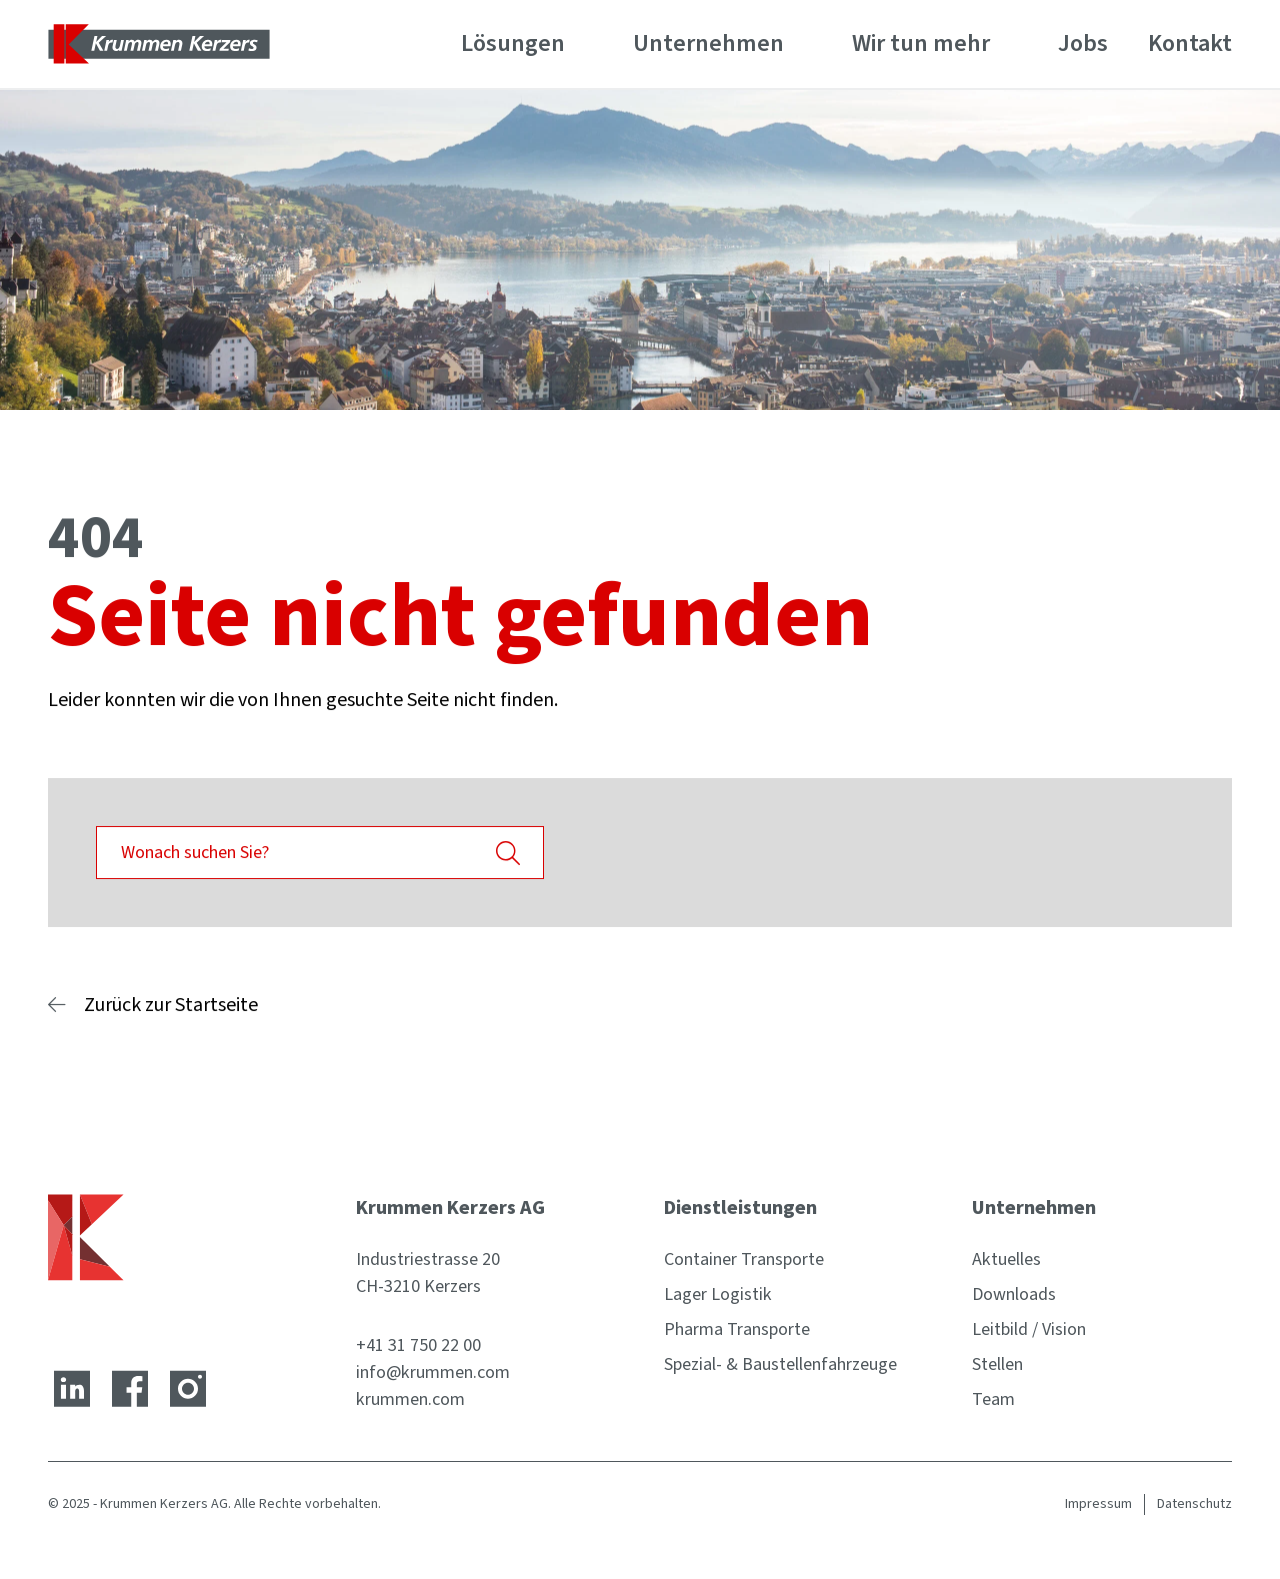  I want to click on Unternehmen, so click(708, 43).